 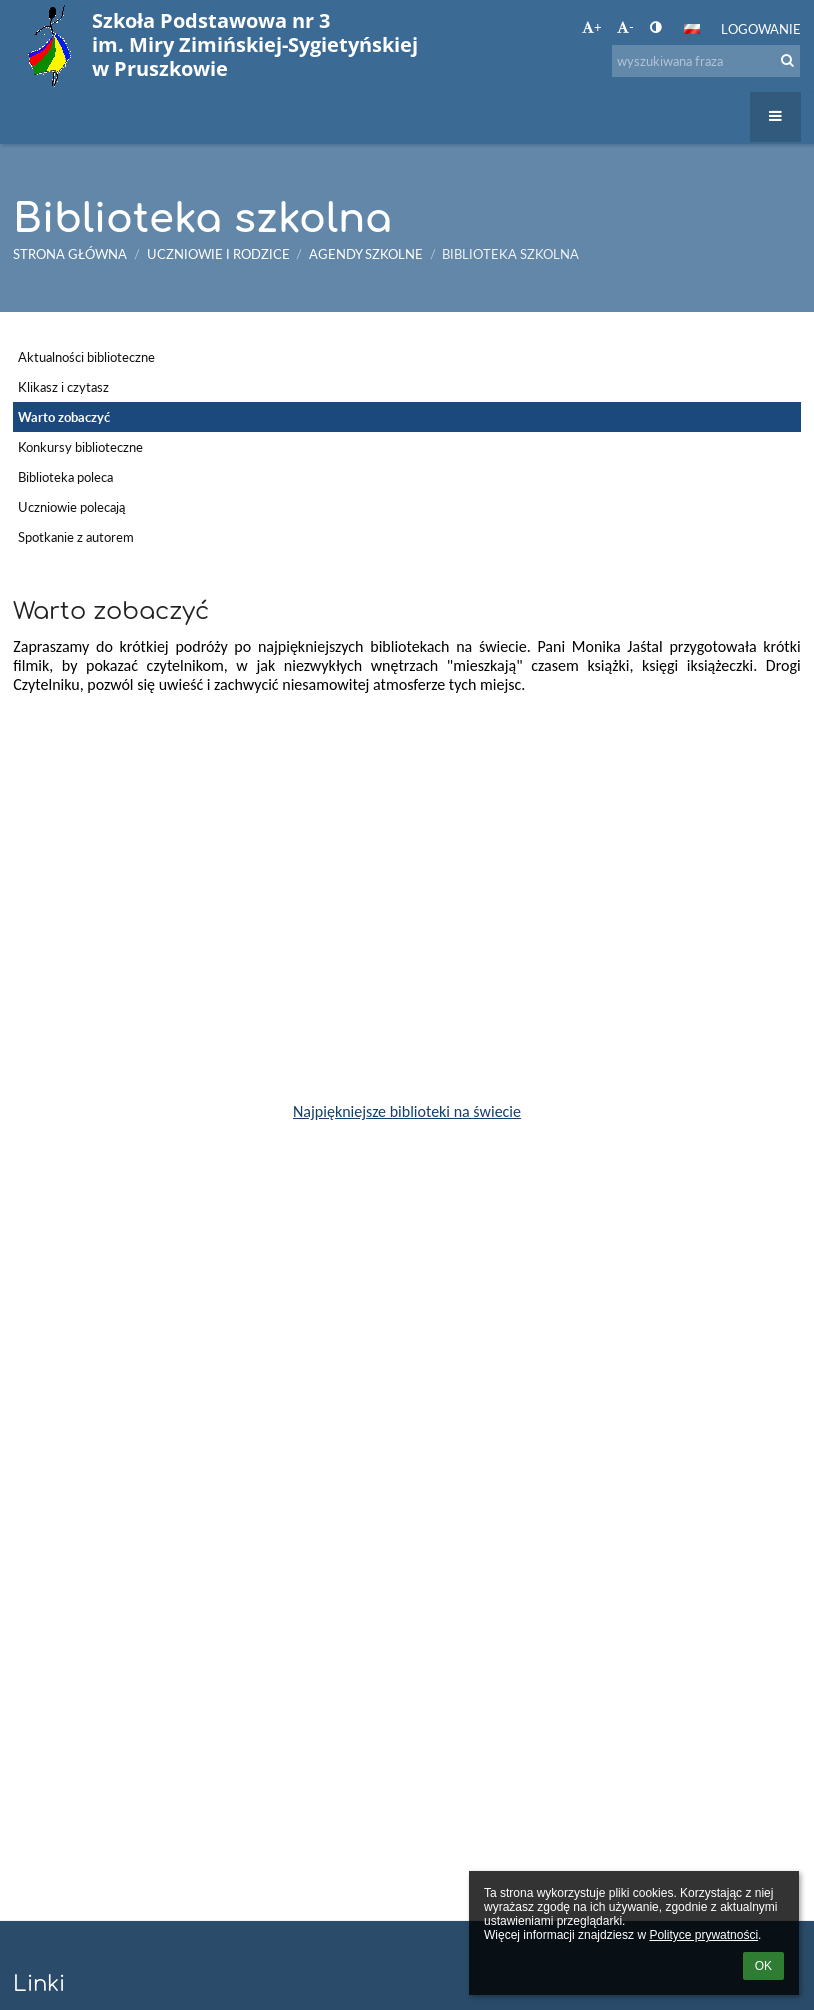 I want to click on Strona główna, so click(x=70, y=254).